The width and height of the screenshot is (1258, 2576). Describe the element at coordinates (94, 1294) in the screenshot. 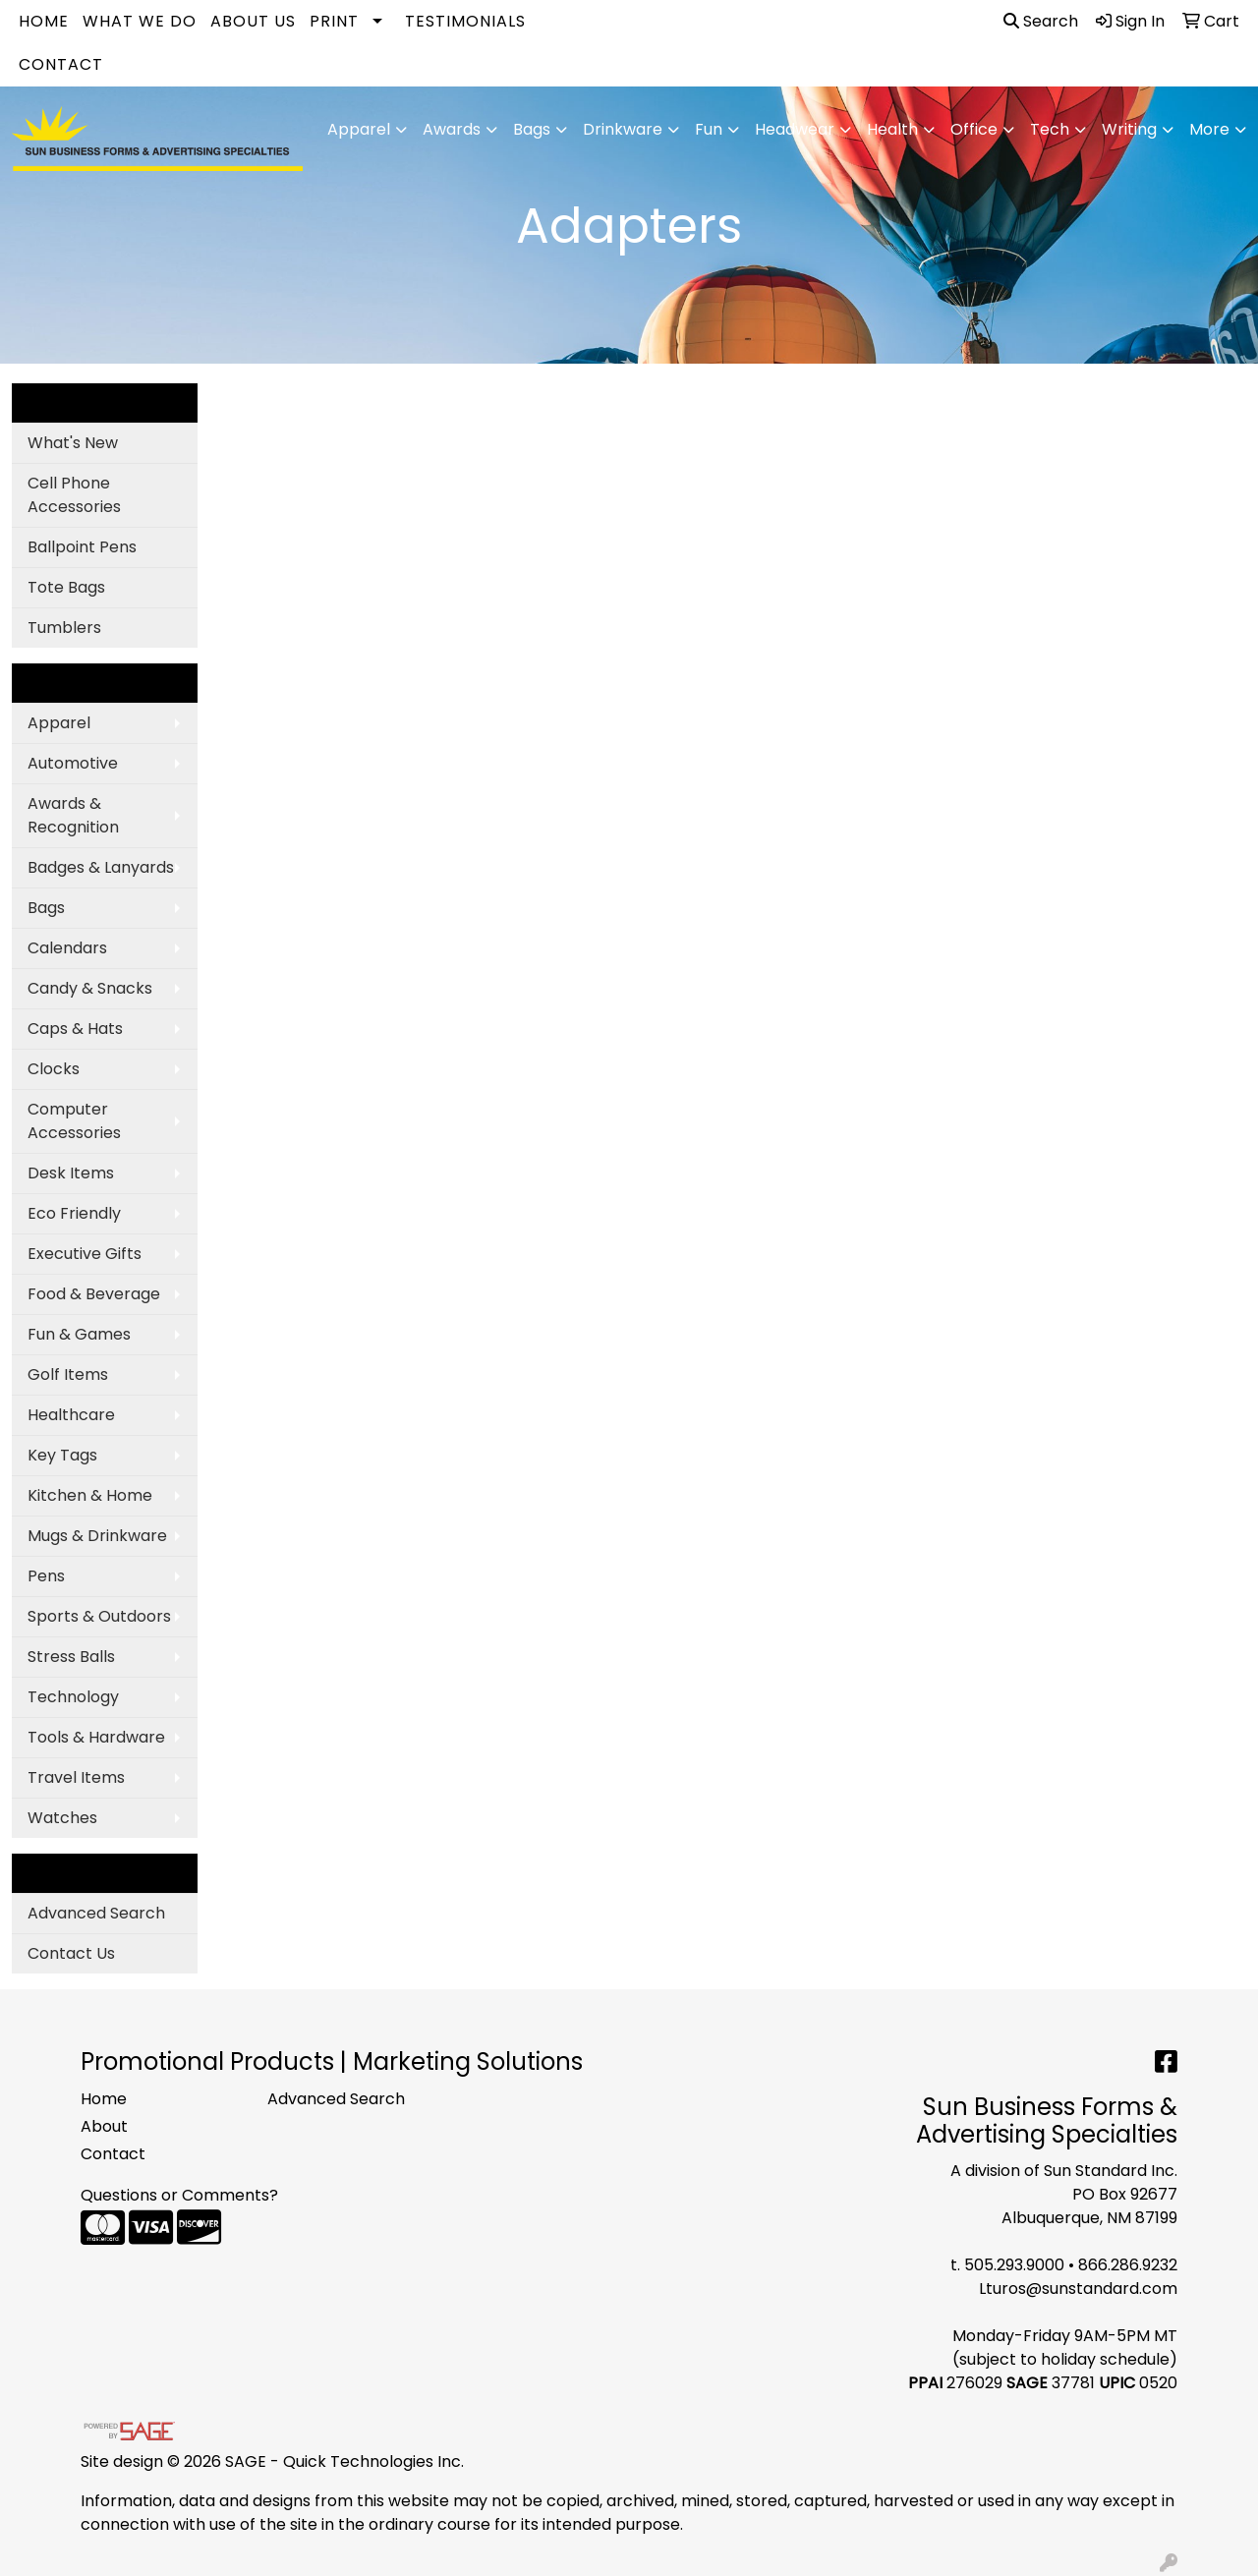

I see `Food & Beverage` at that location.